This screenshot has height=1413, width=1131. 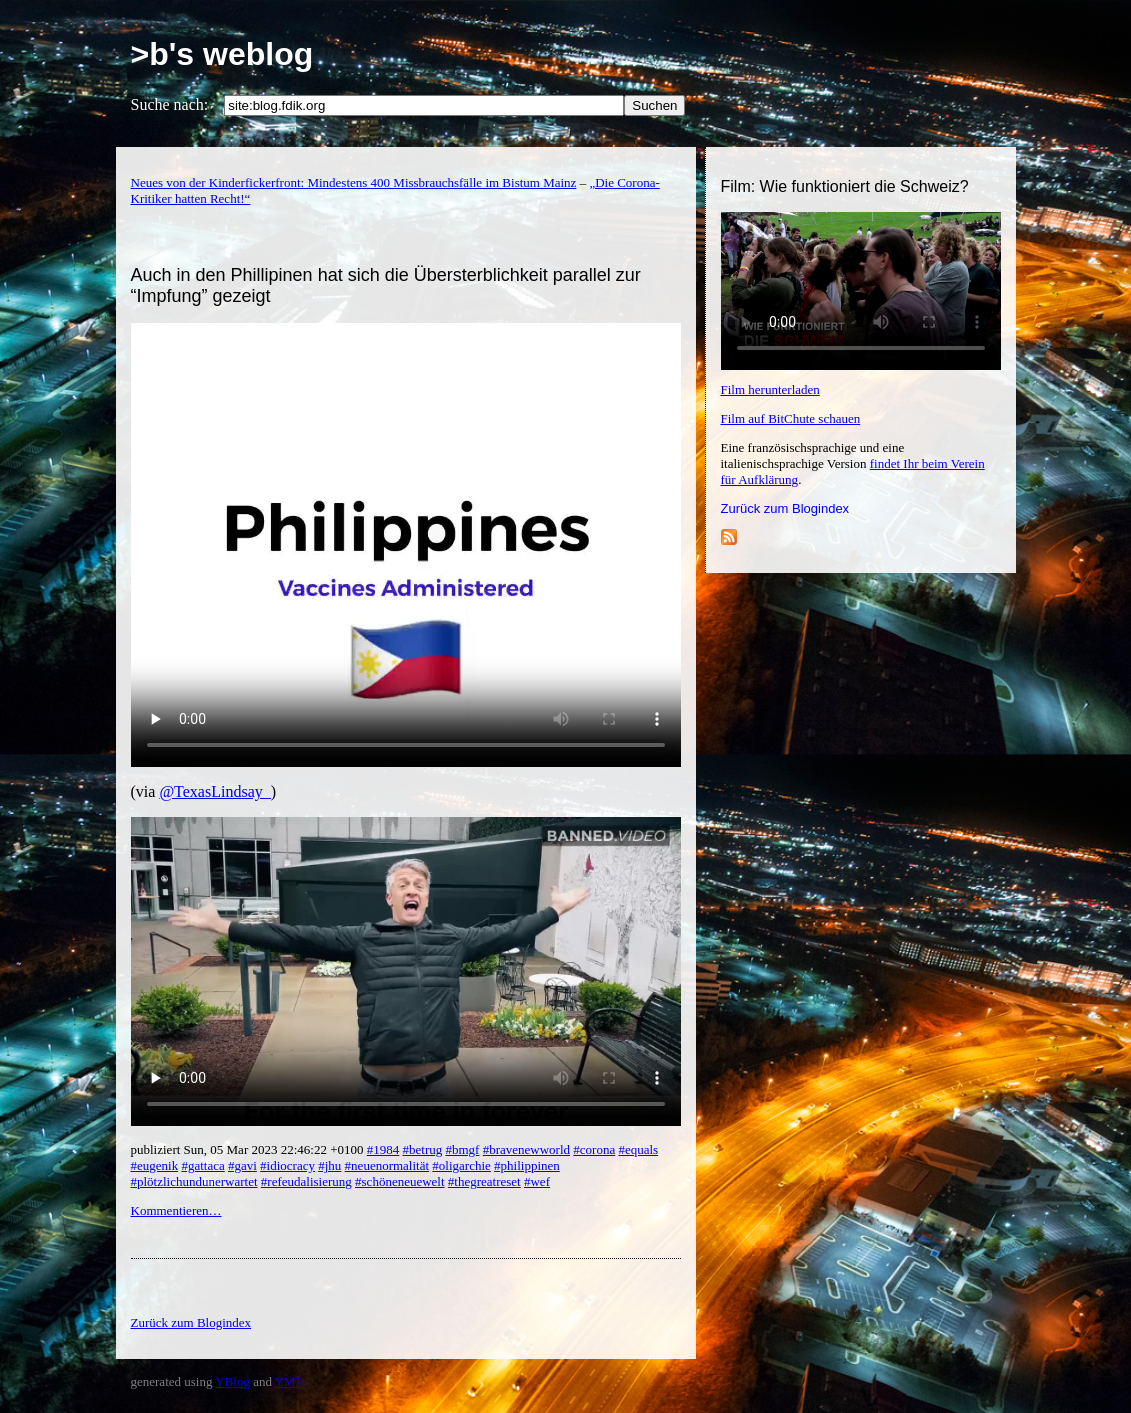 I want to click on #bravenewworld, so click(x=526, y=1149).